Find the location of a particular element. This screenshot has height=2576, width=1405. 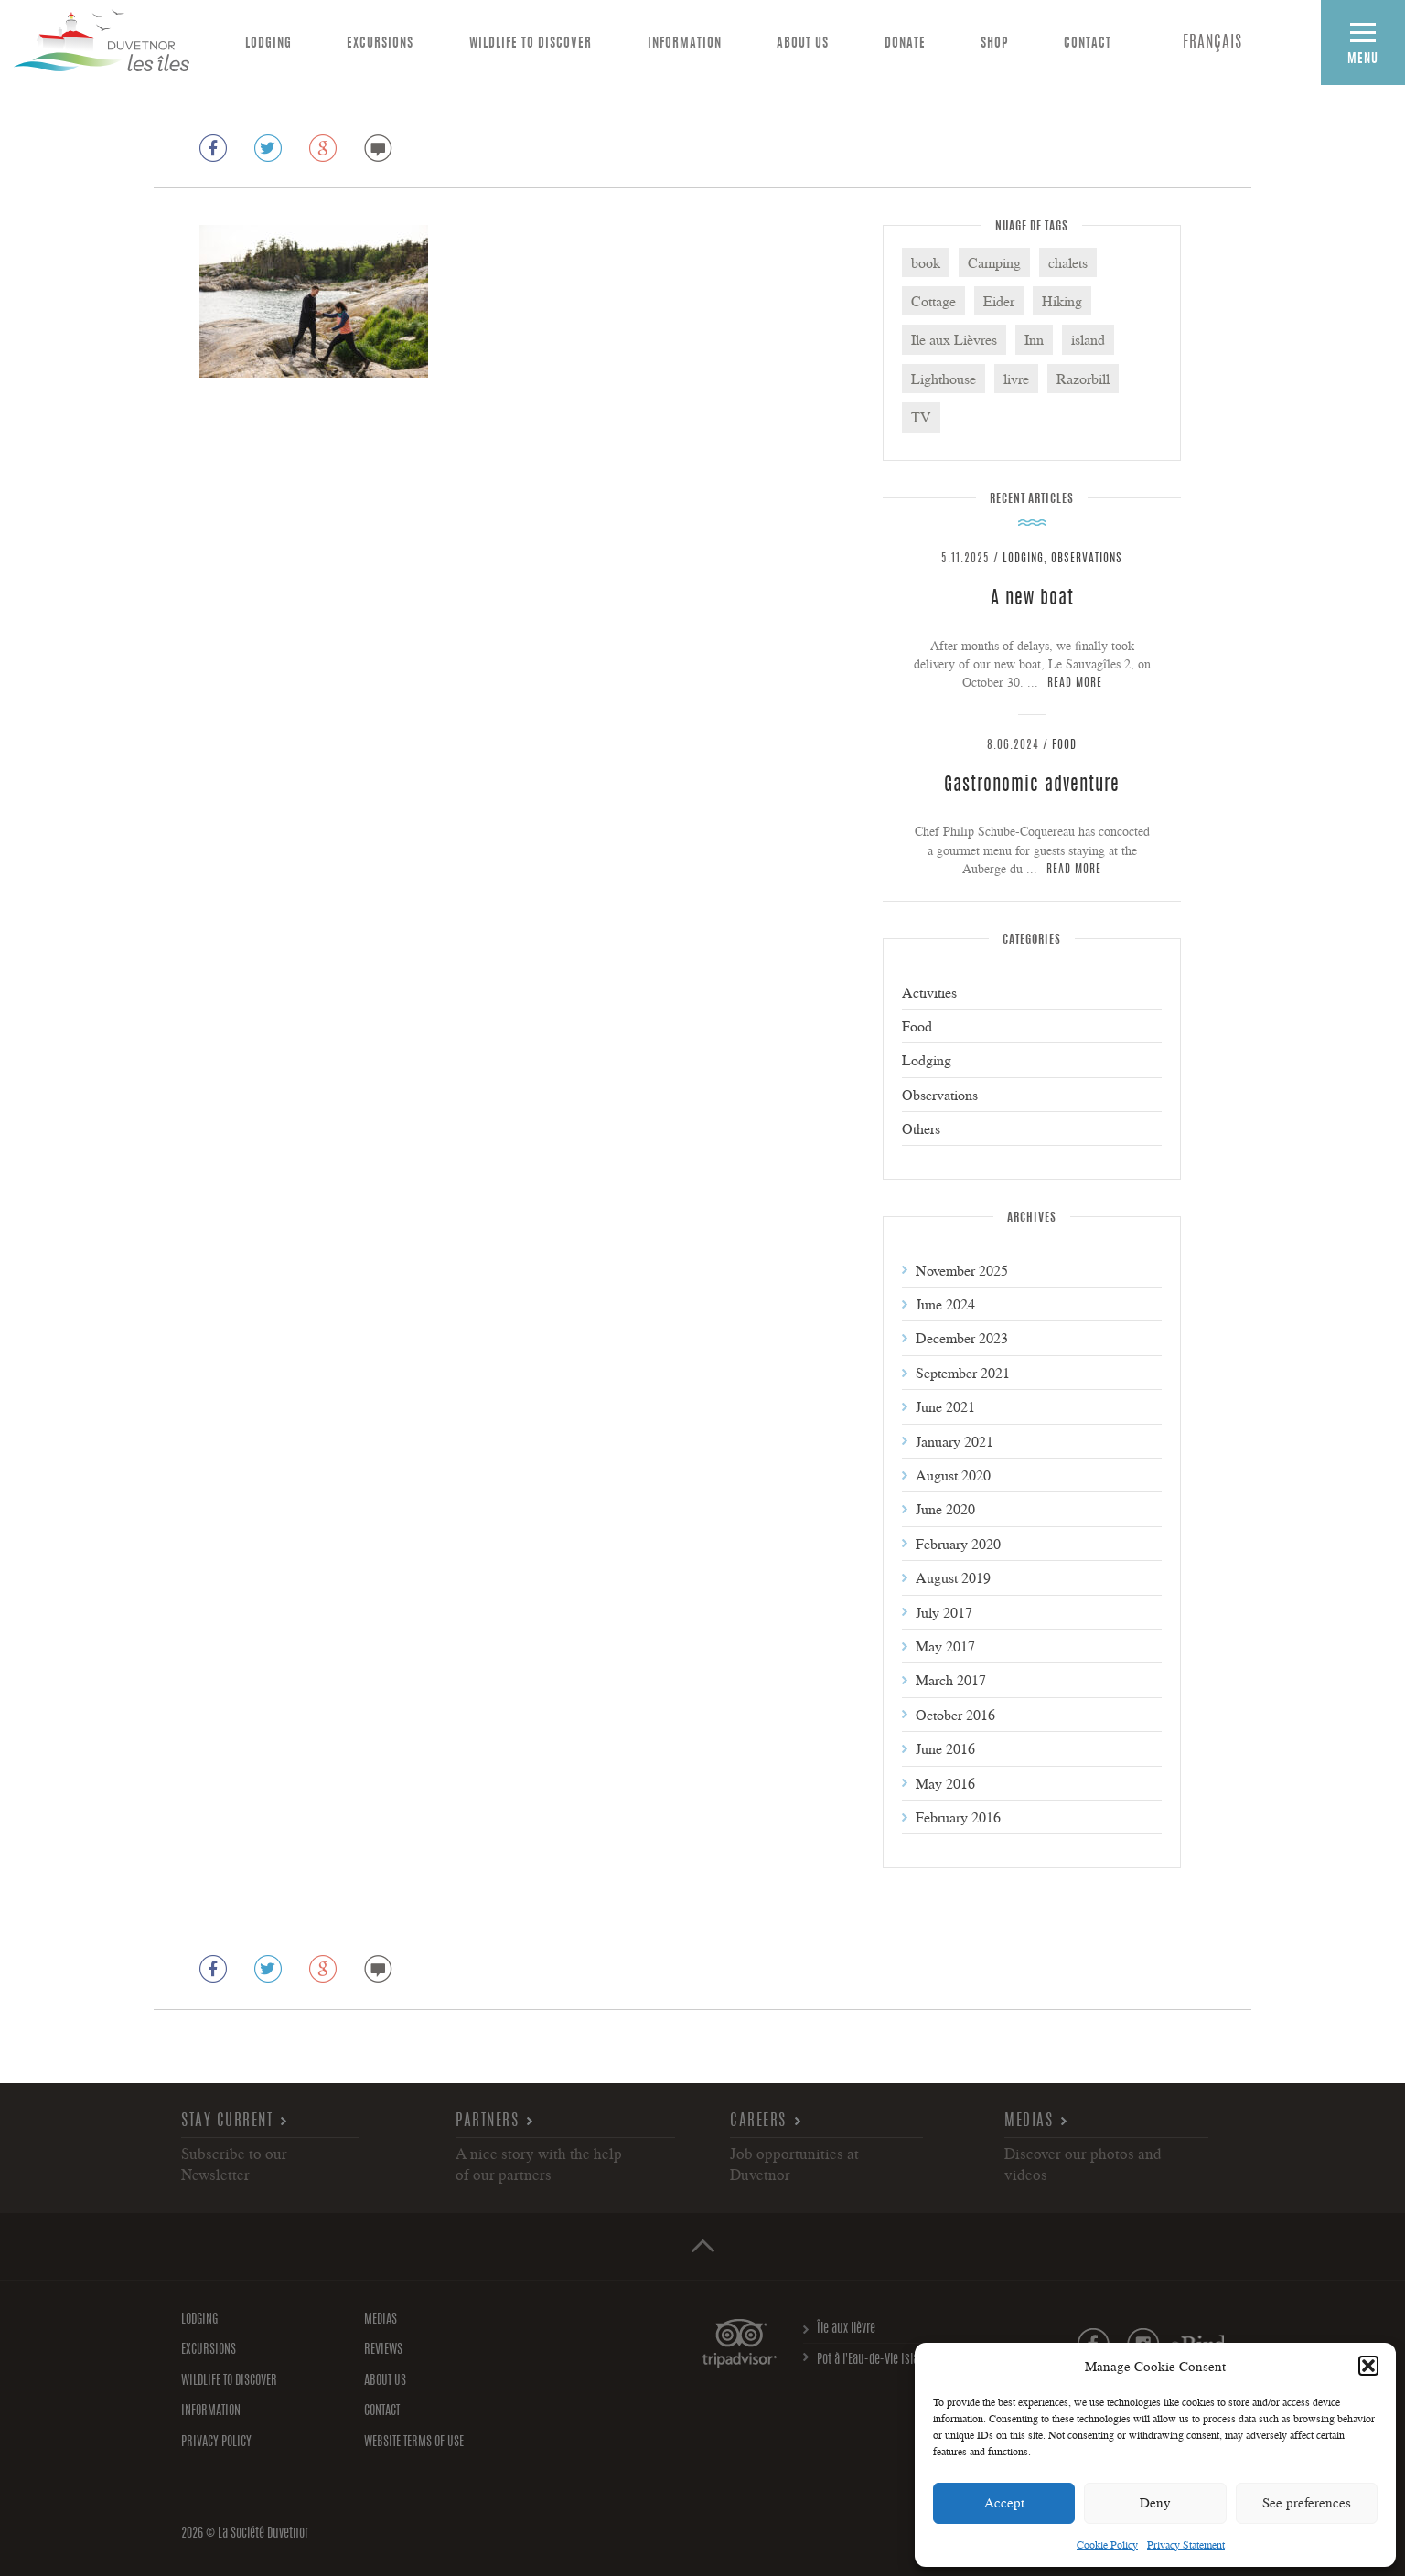

August 2019 is located at coordinates (953, 1577).